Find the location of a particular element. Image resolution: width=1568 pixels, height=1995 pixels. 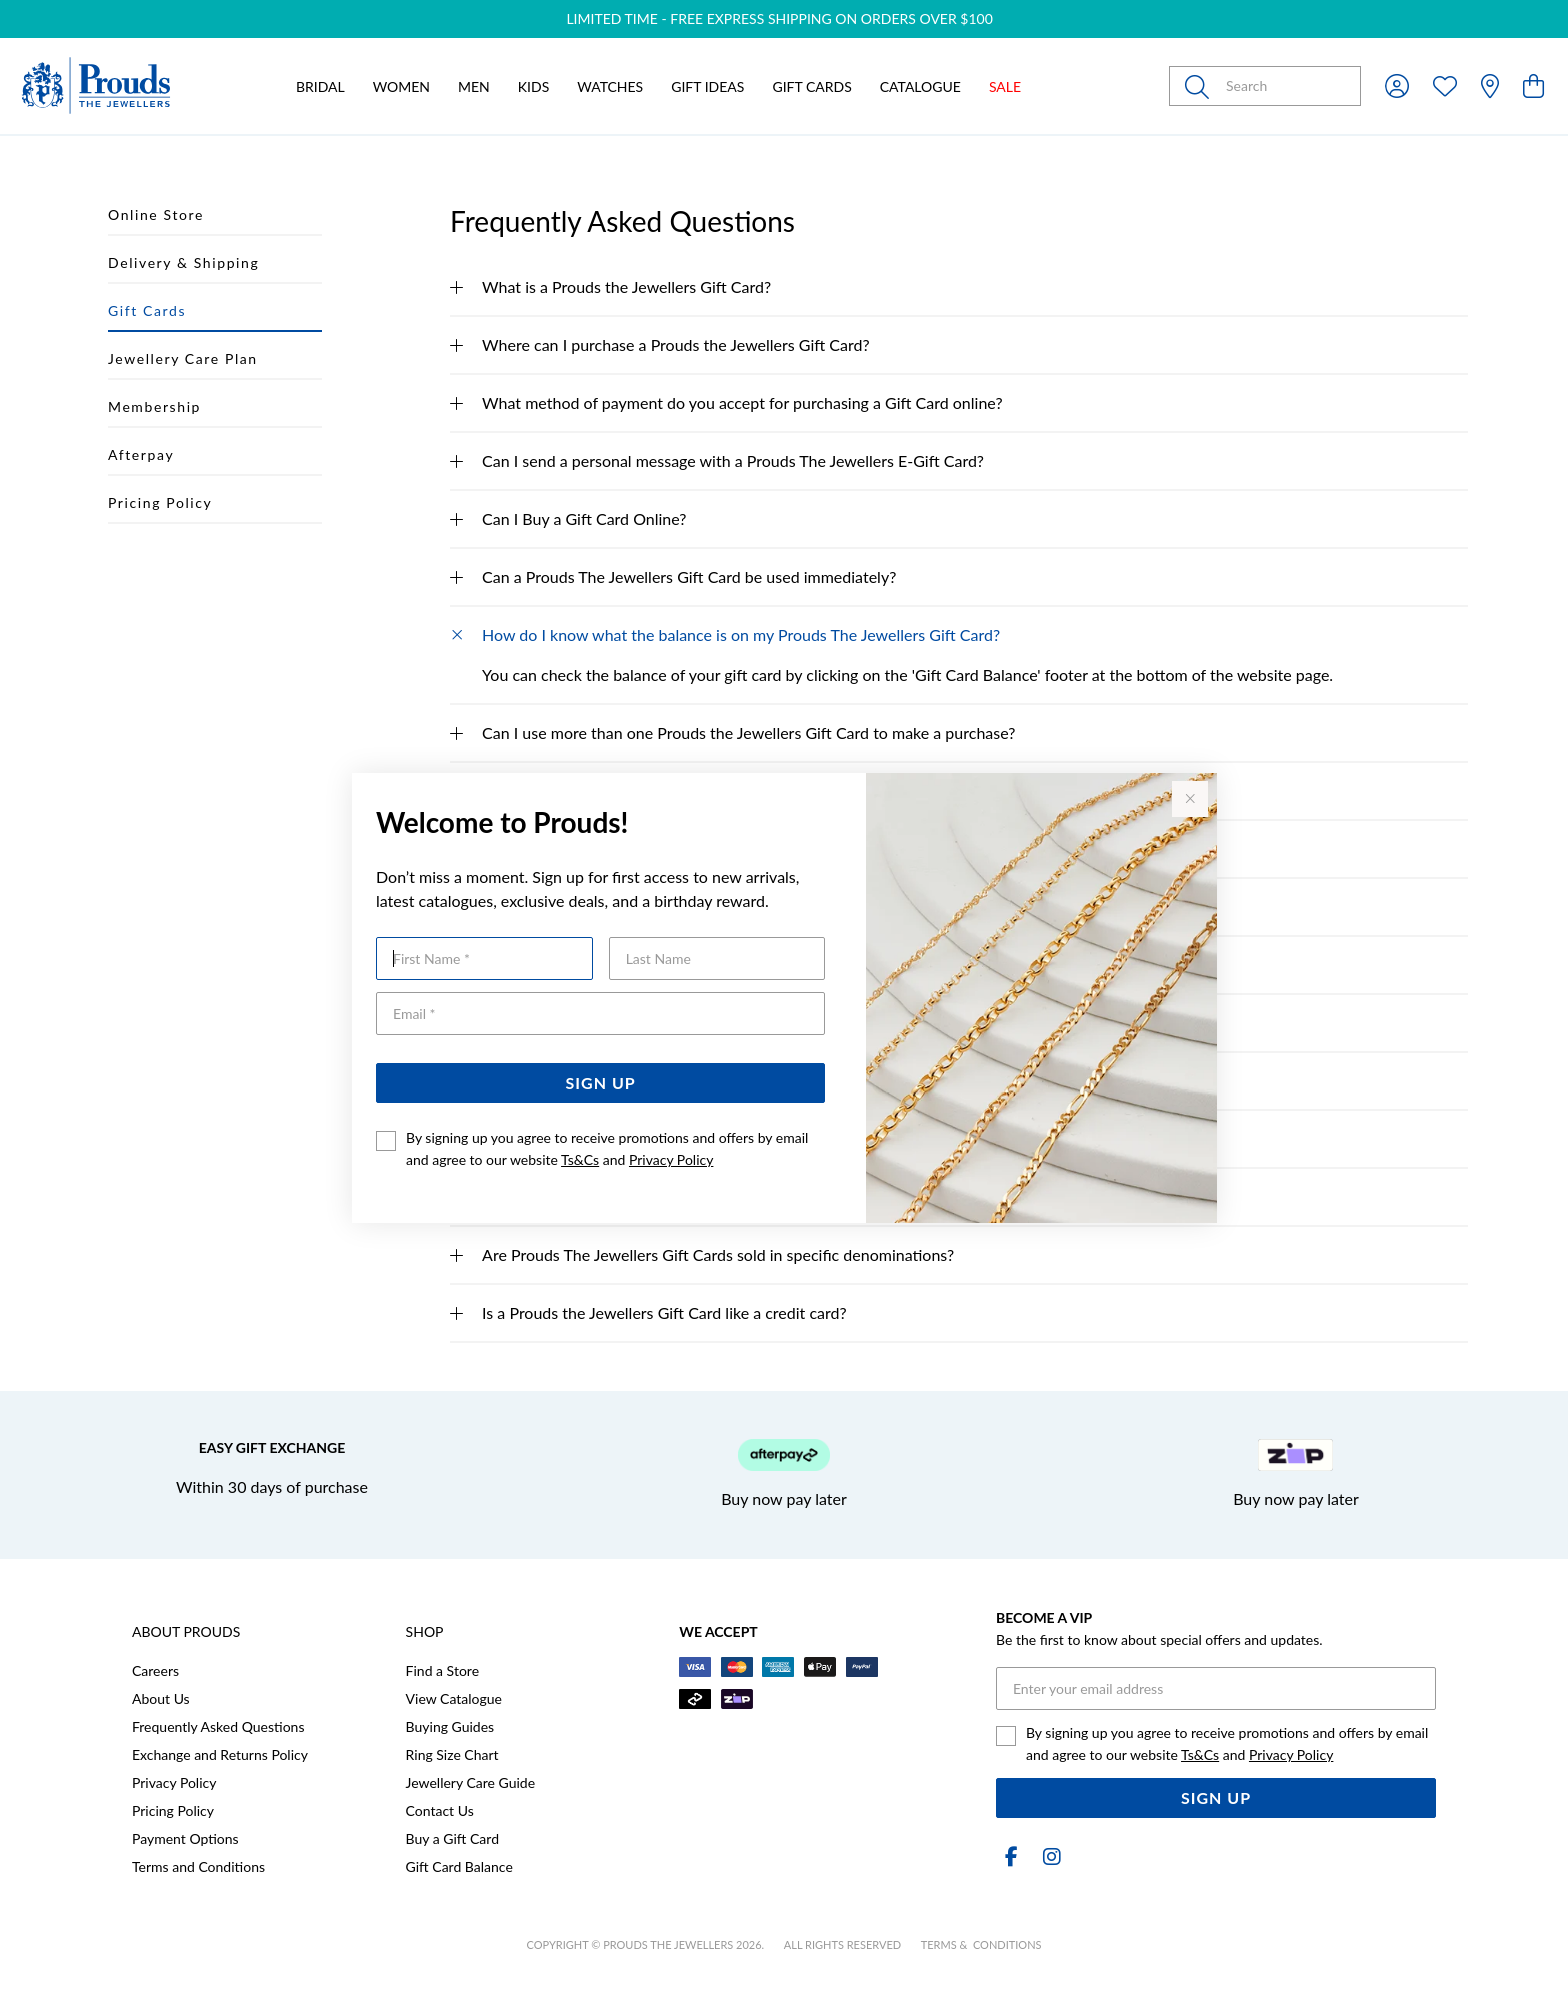

Watches is located at coordinates (610, 86).